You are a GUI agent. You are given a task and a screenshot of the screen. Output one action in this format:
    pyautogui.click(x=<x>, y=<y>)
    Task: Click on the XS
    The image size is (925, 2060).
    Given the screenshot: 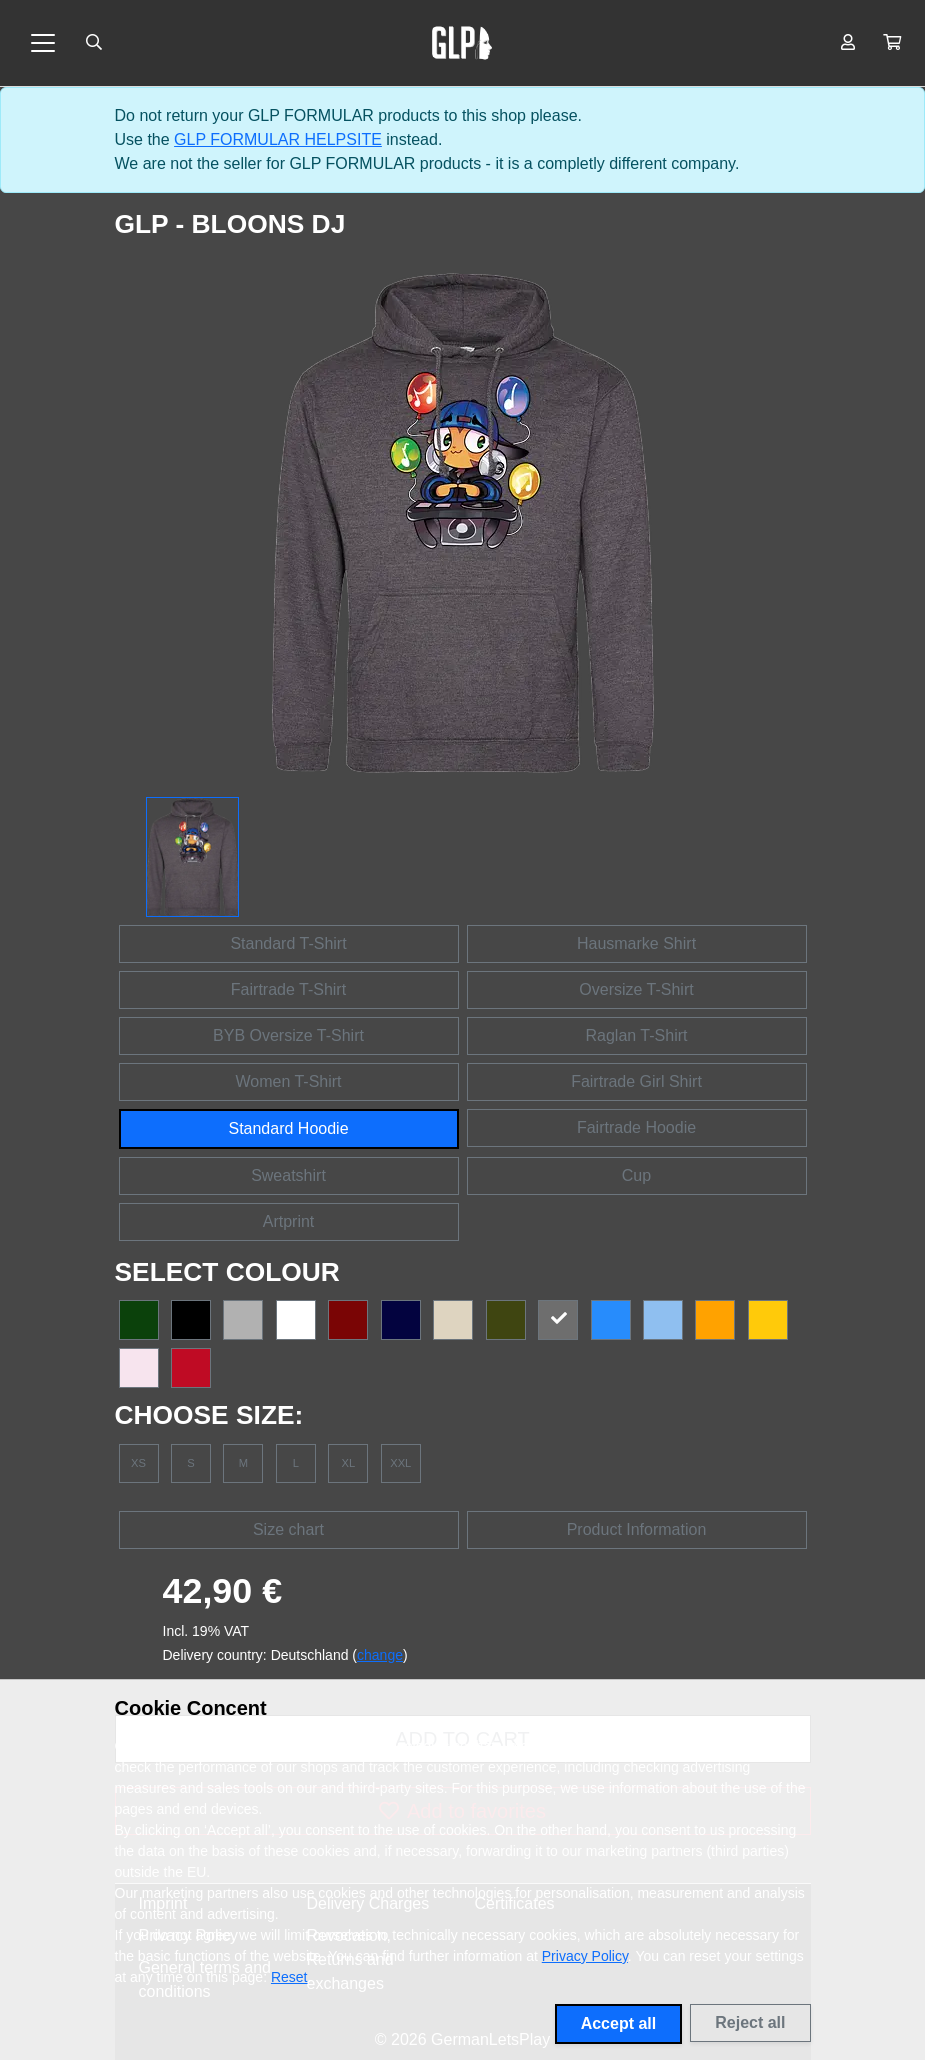 What is the action you would take?
    pyautogui.click(x=138, y=1463)
    